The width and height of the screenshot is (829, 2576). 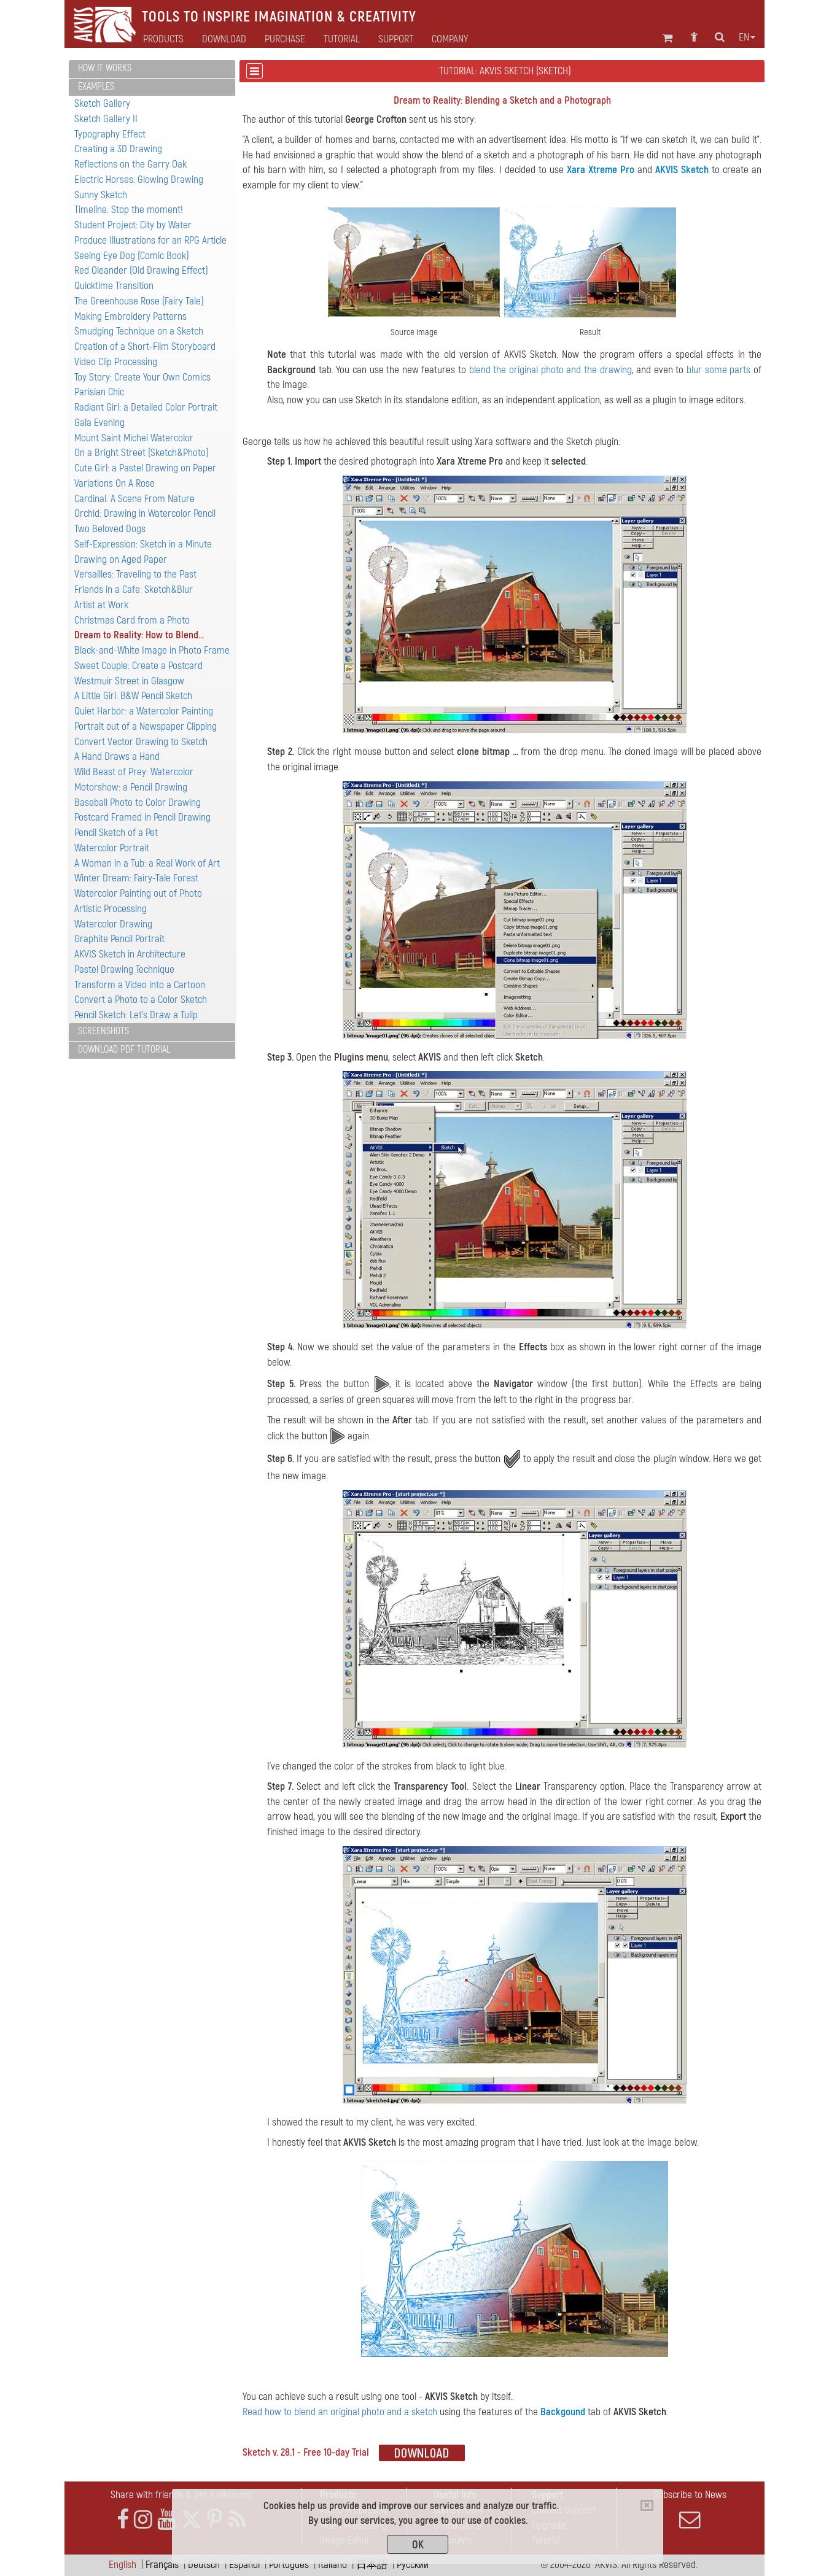 I want to click on Making Embroidery Patterns, so click(x=130, y=316).